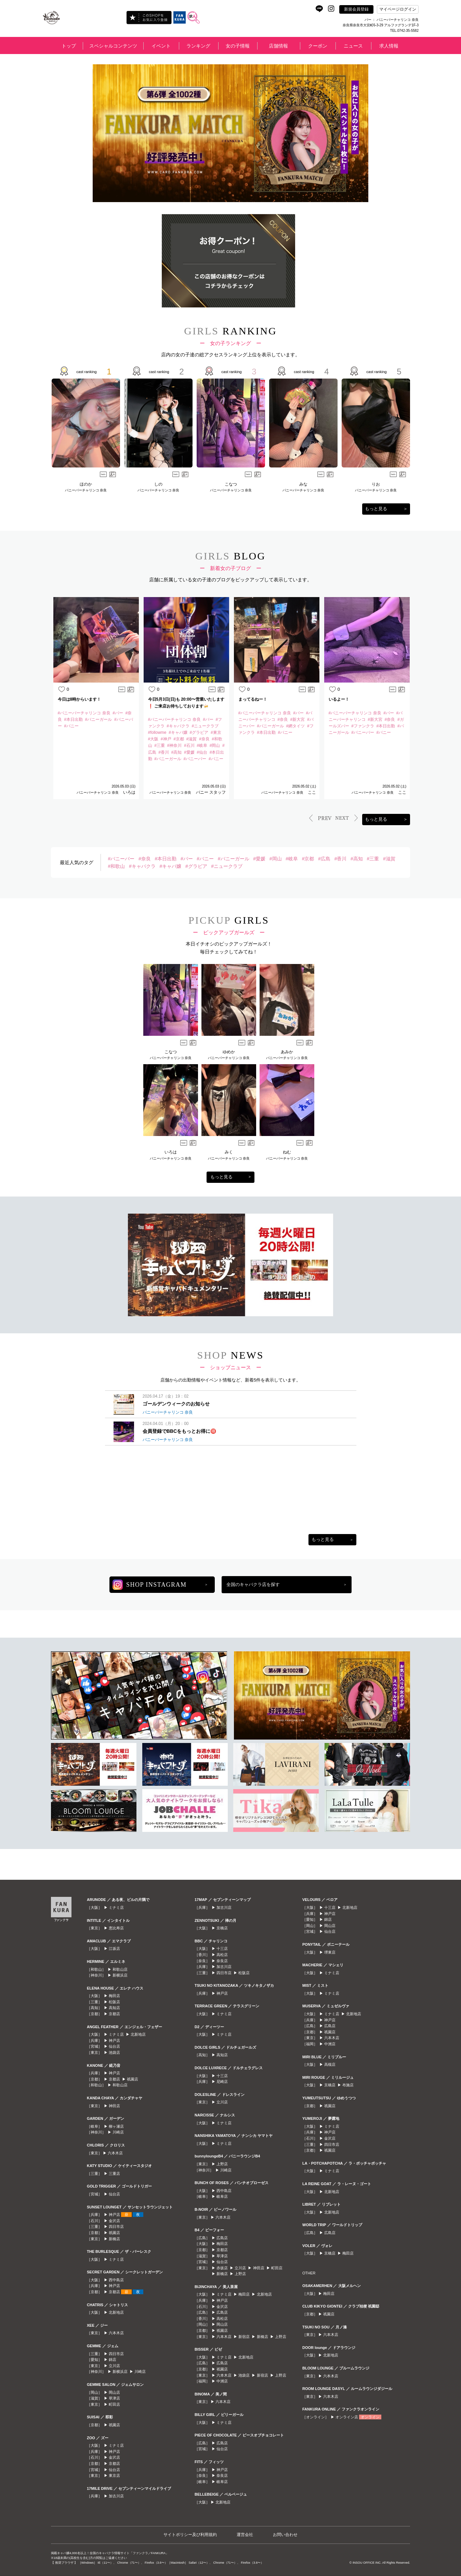 This screenshot has height=2576, width=461. What do you see at coordinates (222, 2238) in the screenshot?
I see `広島店` at bounding box center [222, 2238].